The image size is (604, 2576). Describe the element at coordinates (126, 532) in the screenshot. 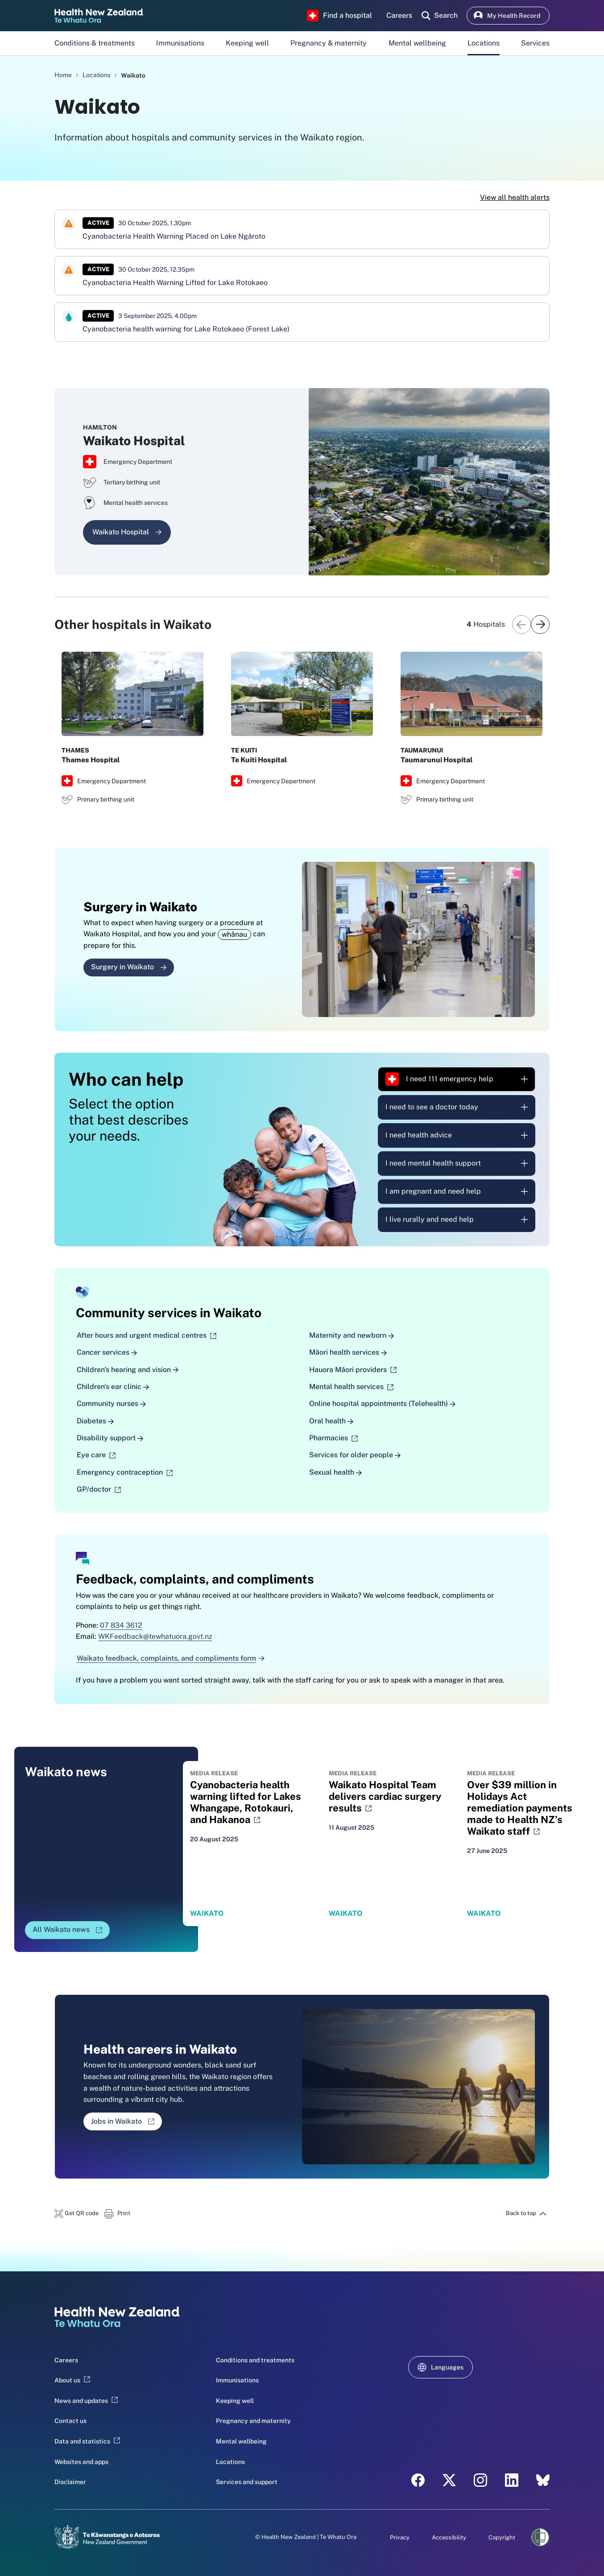

I see `Waikato Hospital` at that location.